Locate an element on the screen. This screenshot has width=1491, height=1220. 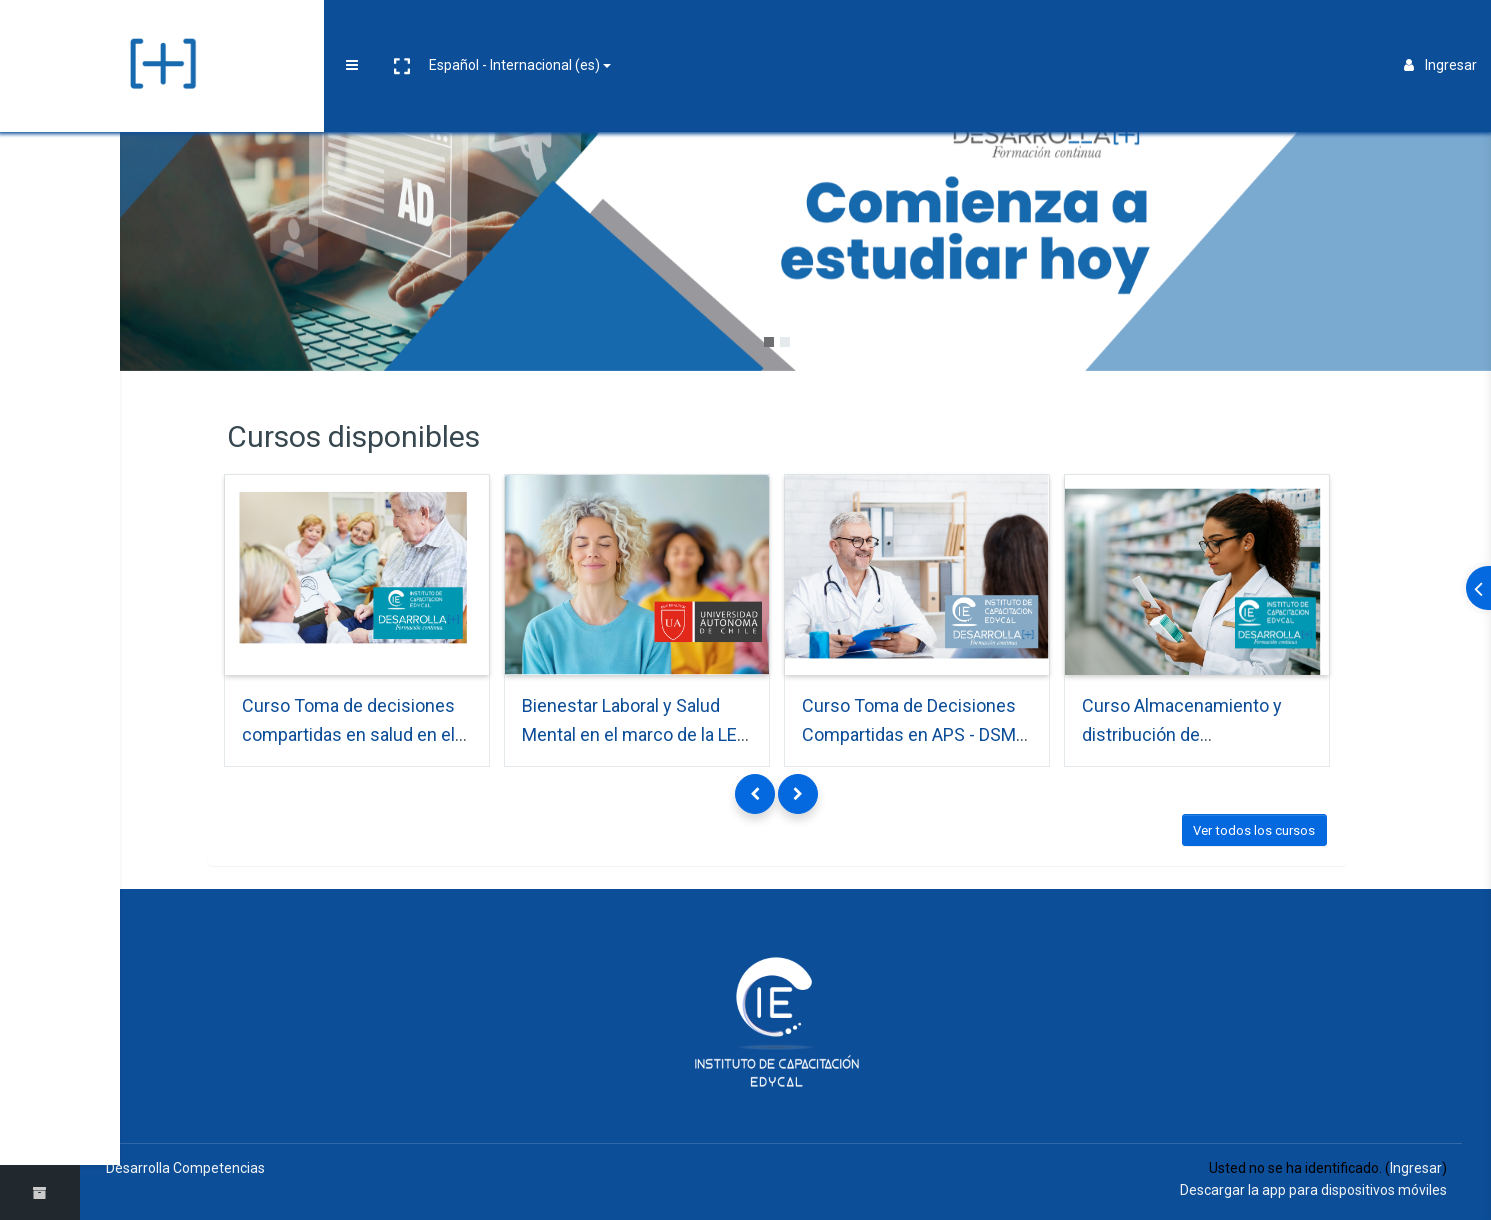
Bienestar Laboral y Salud Mental en el marco de la LEY Nº 21.643 is located at coordinates (644, 730).